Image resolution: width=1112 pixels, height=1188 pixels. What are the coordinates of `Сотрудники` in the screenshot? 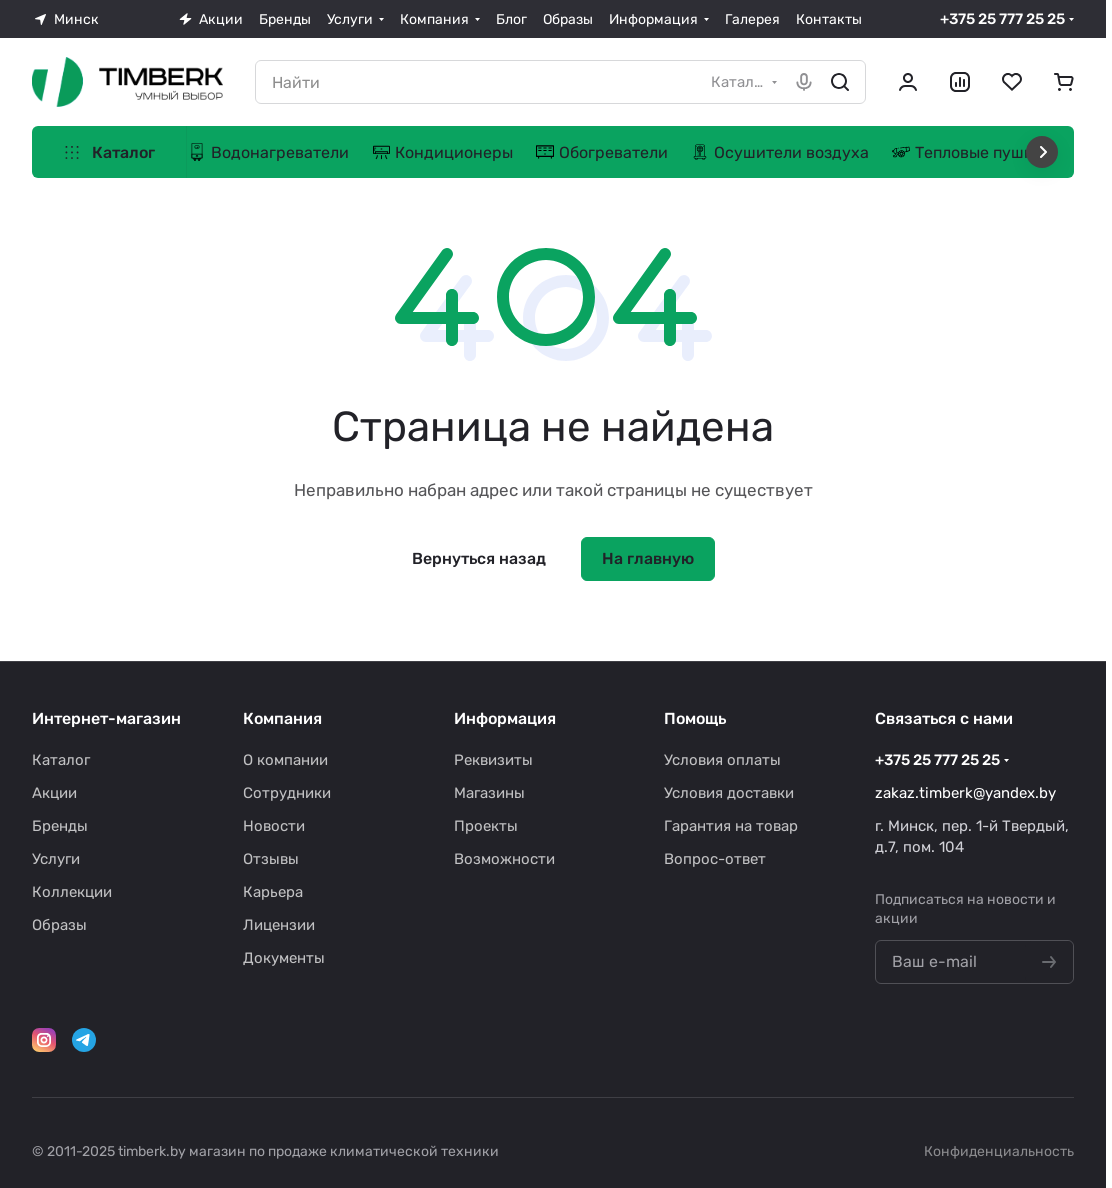 It's located at (287, 793).